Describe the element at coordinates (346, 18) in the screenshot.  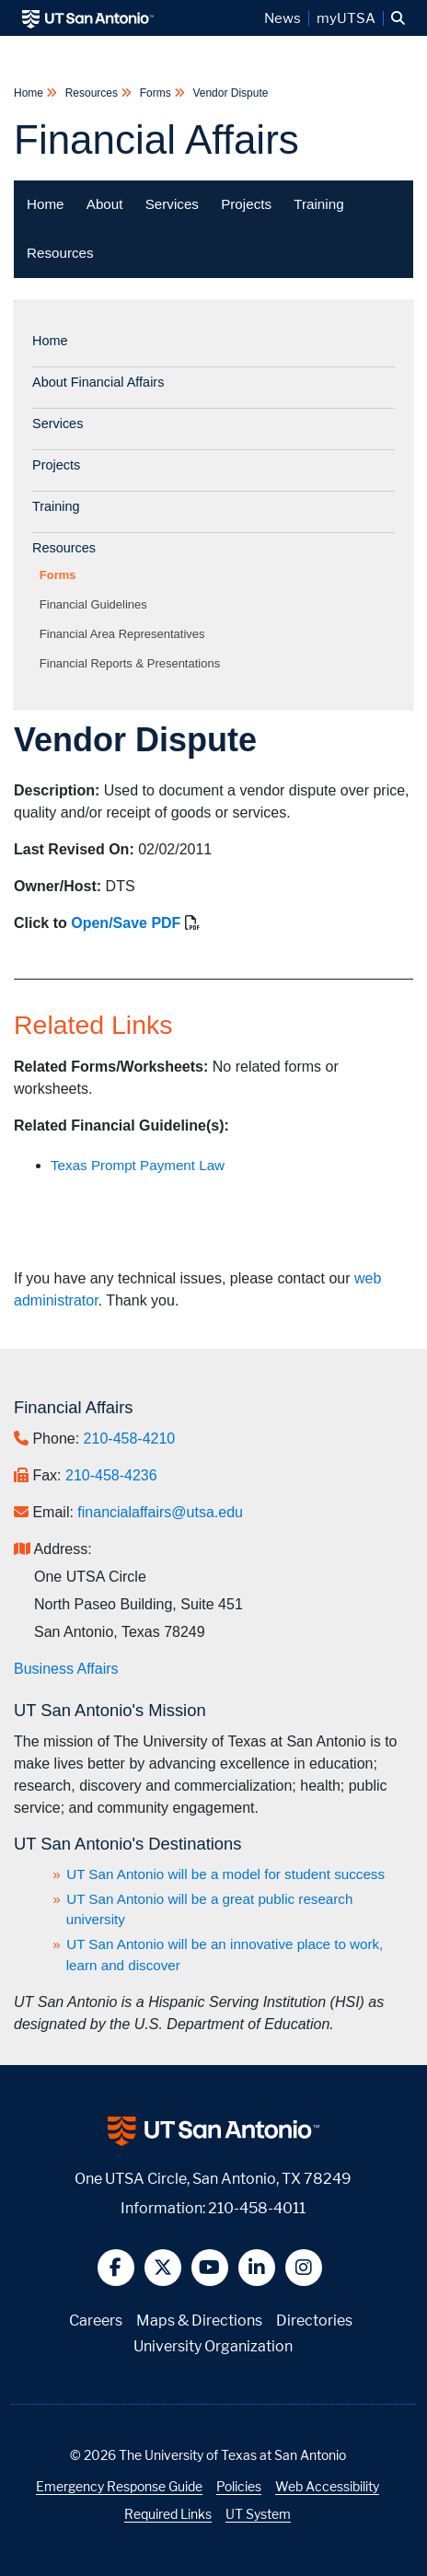
I see `myUTSA` at that location.